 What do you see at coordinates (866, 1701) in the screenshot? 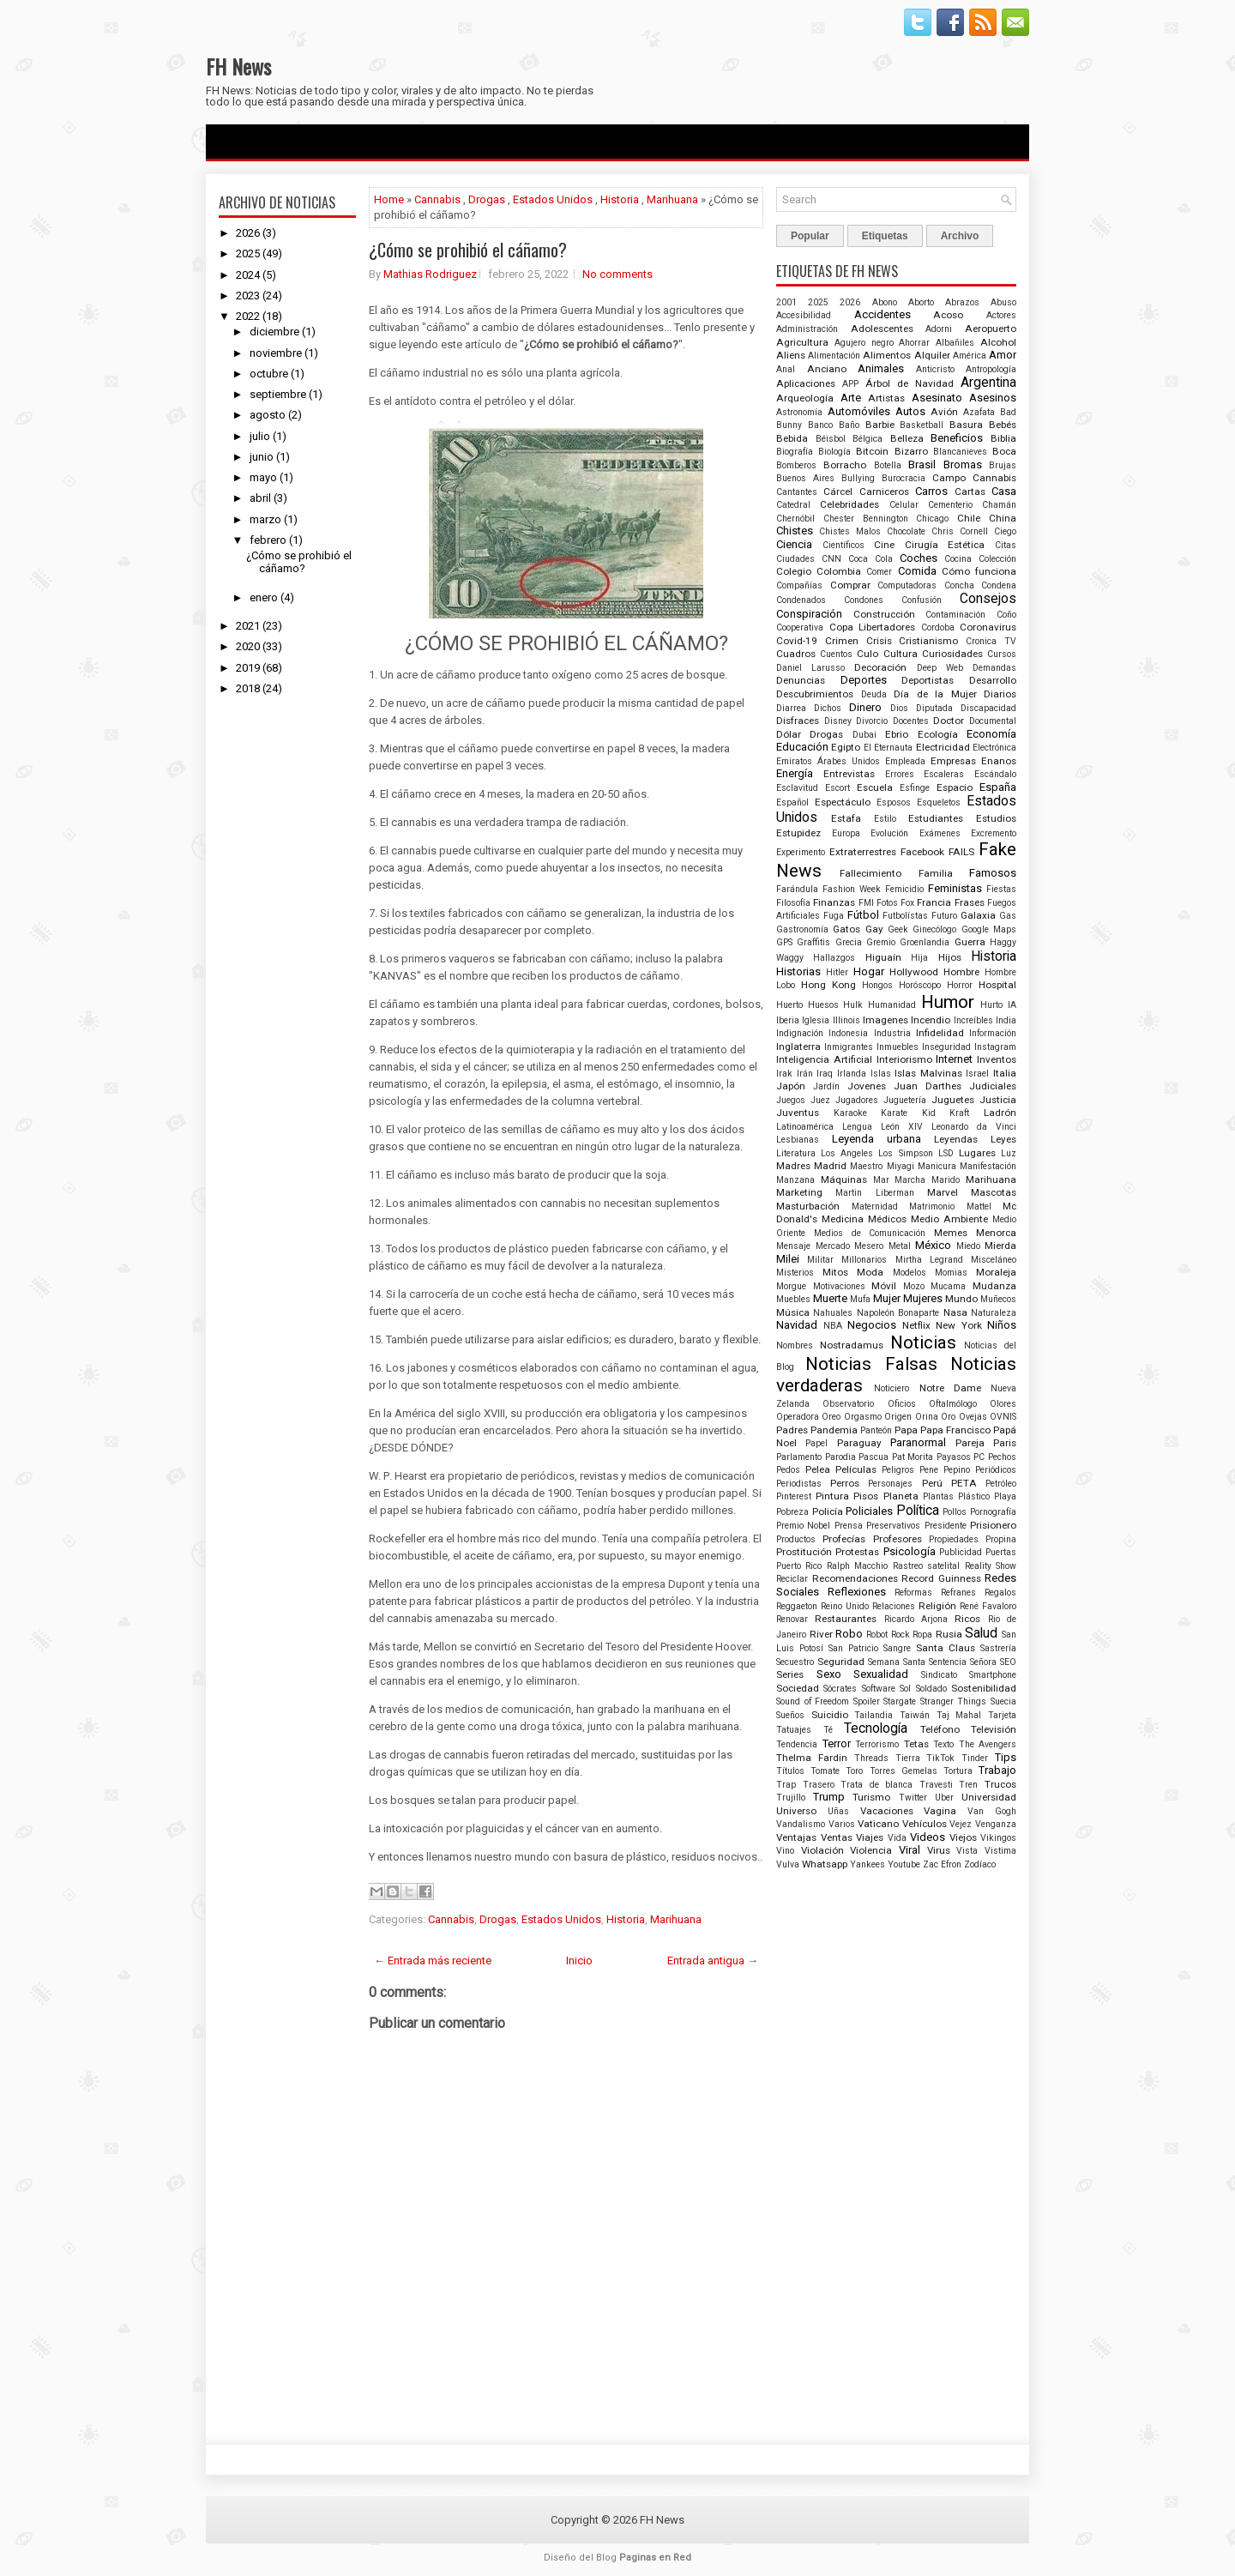
I see `Spoiler` at bounding box center [866, 1701].